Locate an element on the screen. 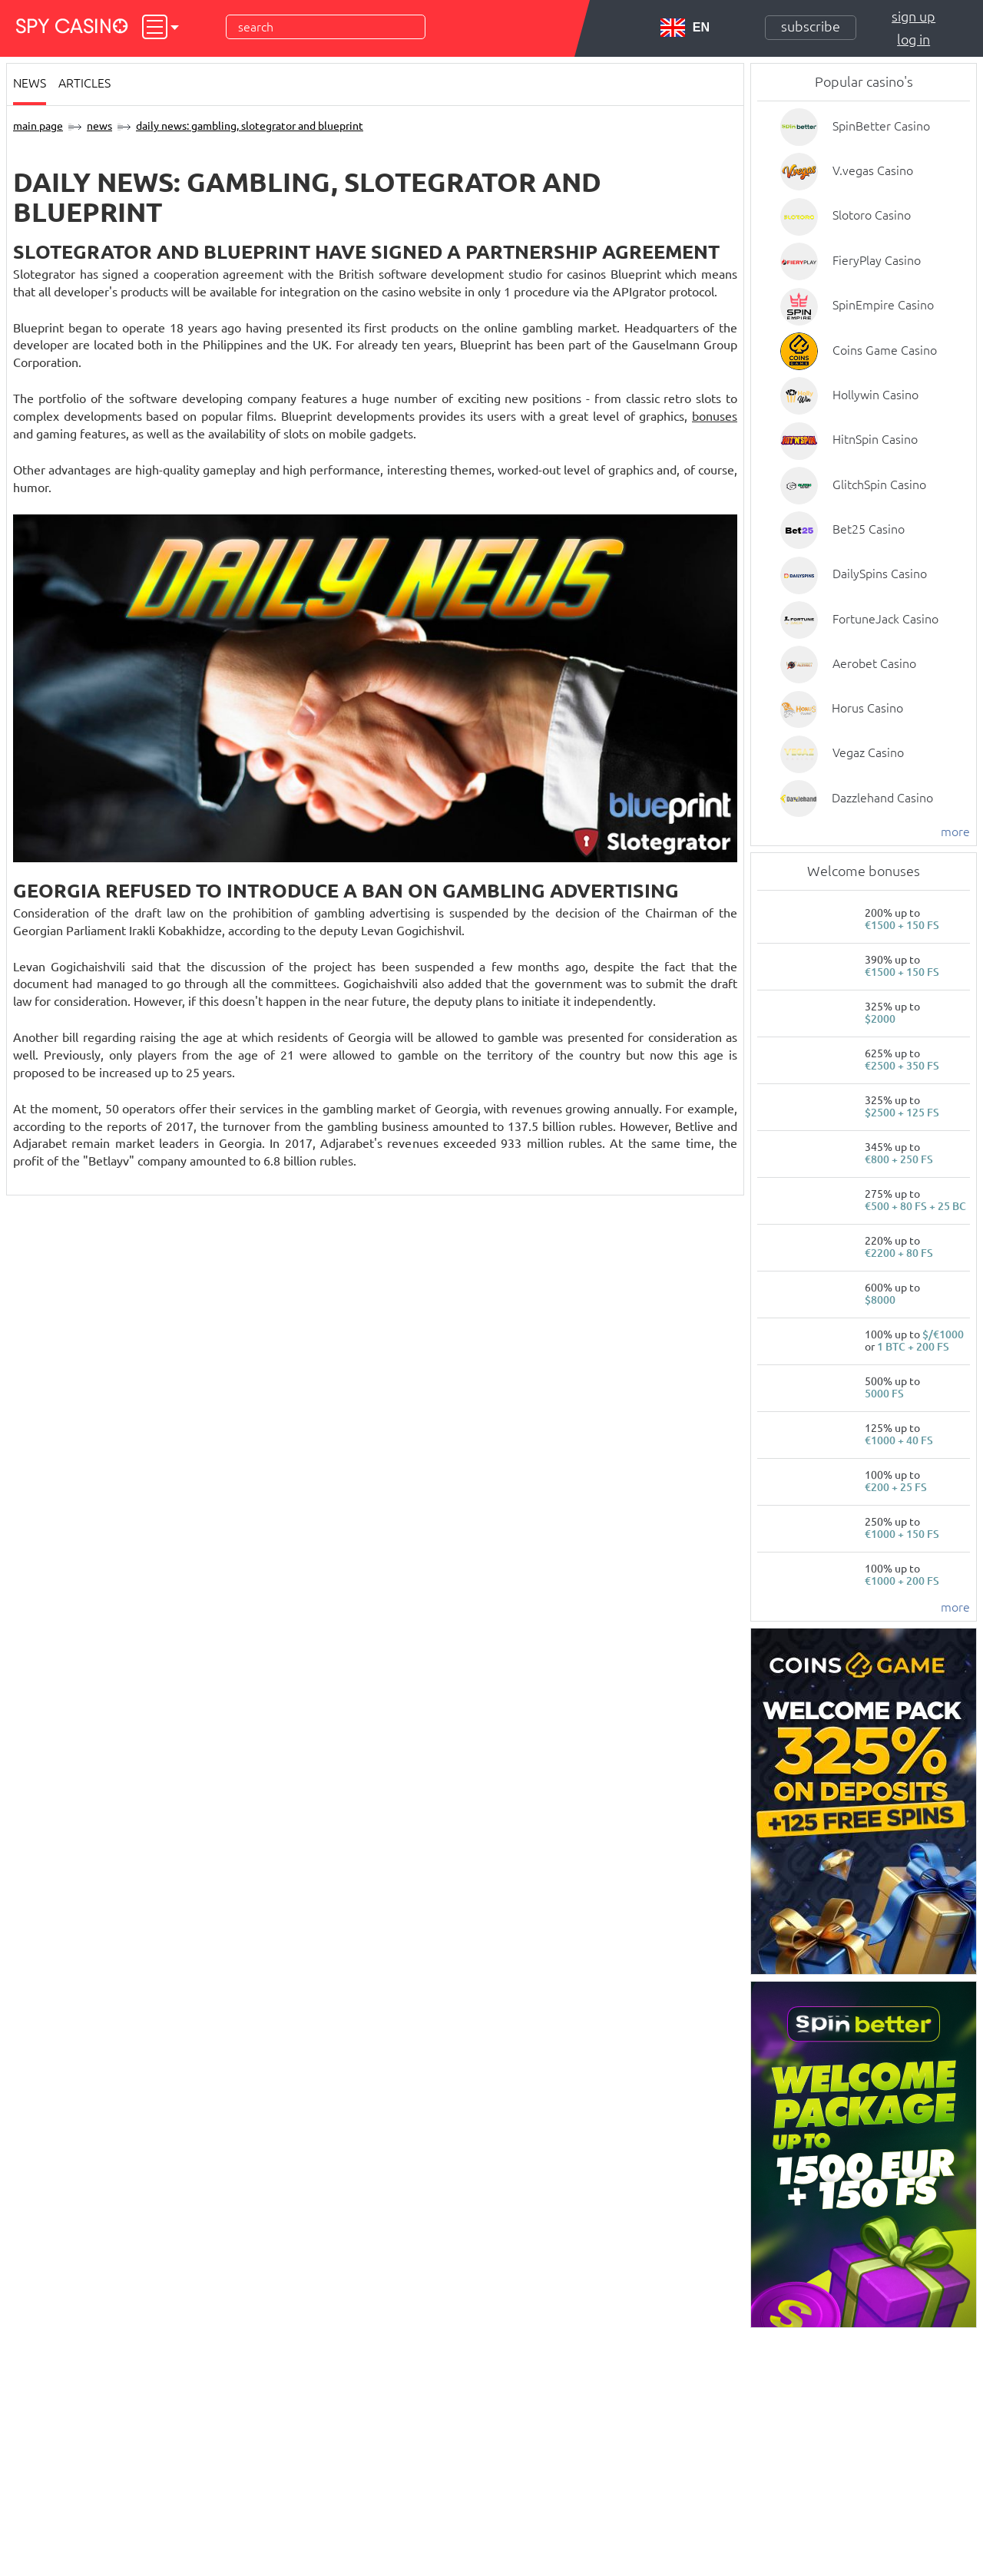  Aerobet Casino is located at coordinates (874, 663).